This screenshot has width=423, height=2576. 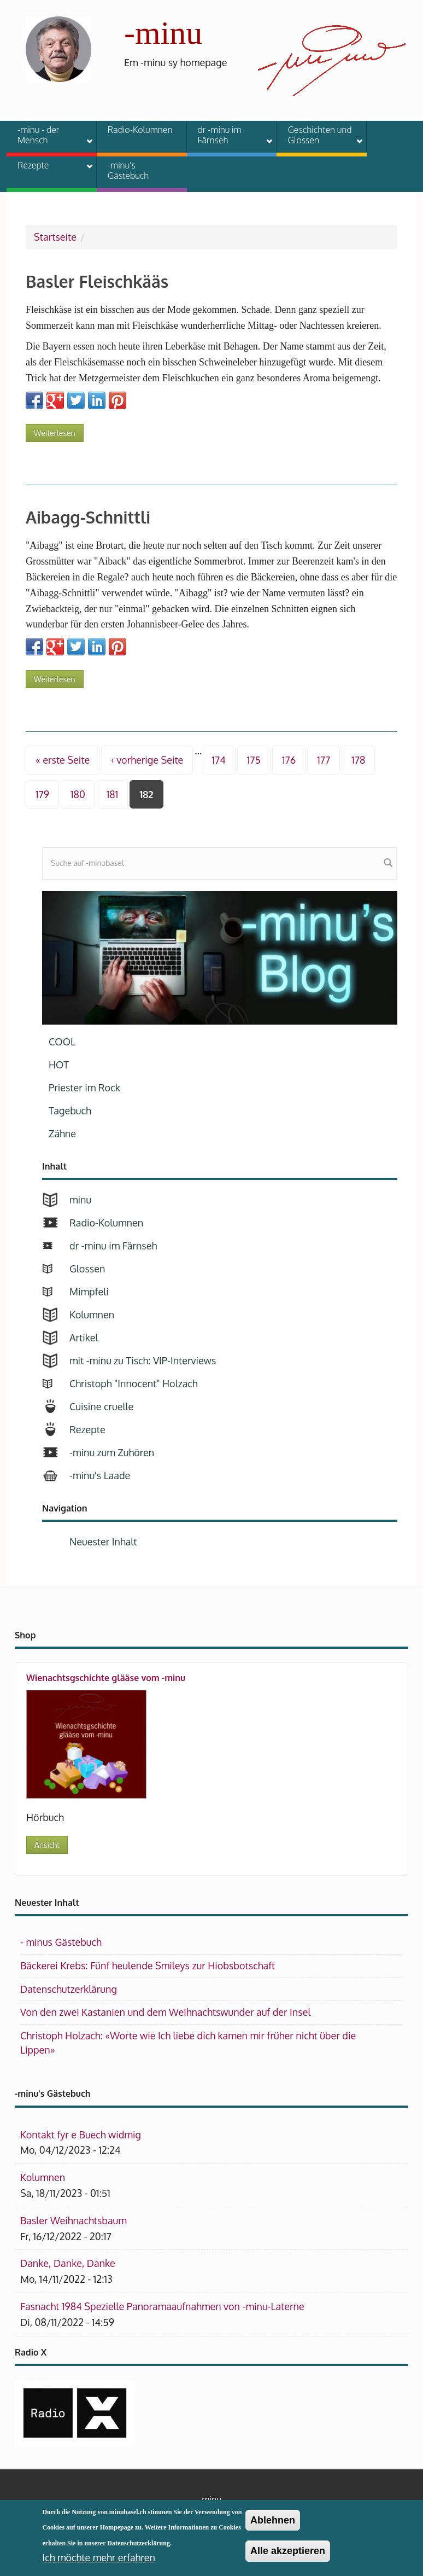 I want to click on Glossen, so click(x=87, y=1269).